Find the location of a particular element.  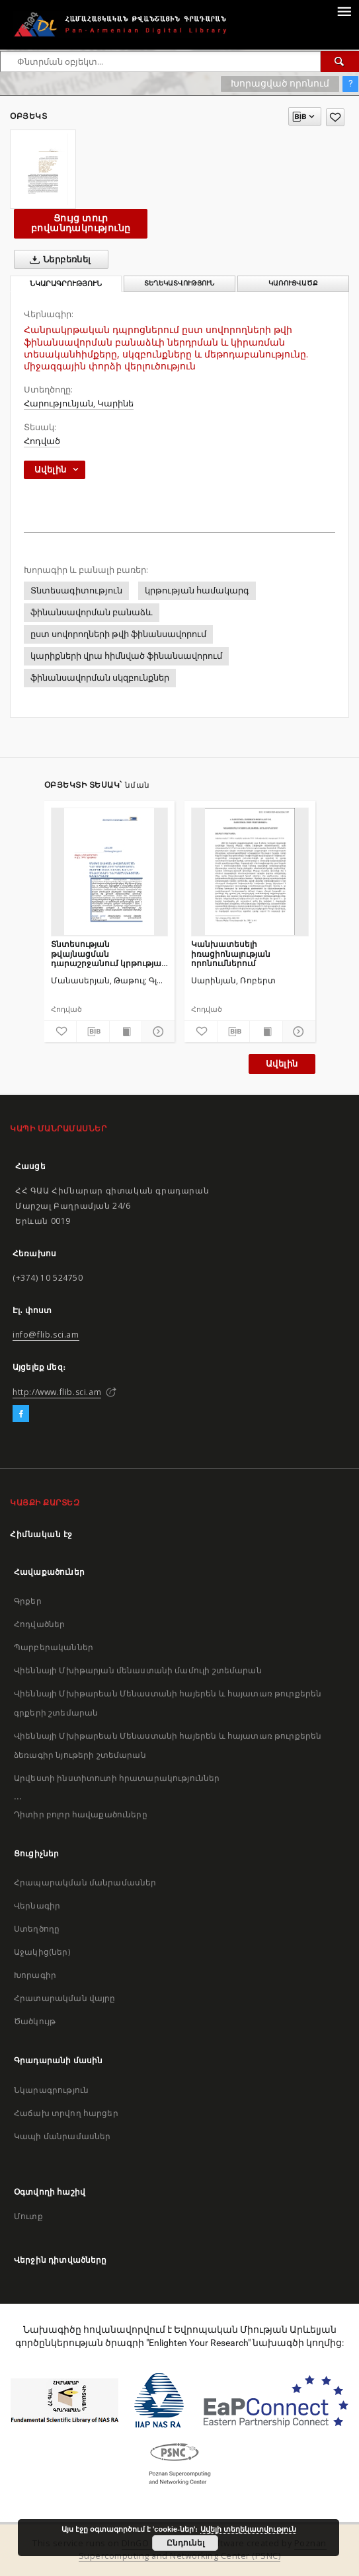

Խորագիր is located at coordinates (35, 1975).